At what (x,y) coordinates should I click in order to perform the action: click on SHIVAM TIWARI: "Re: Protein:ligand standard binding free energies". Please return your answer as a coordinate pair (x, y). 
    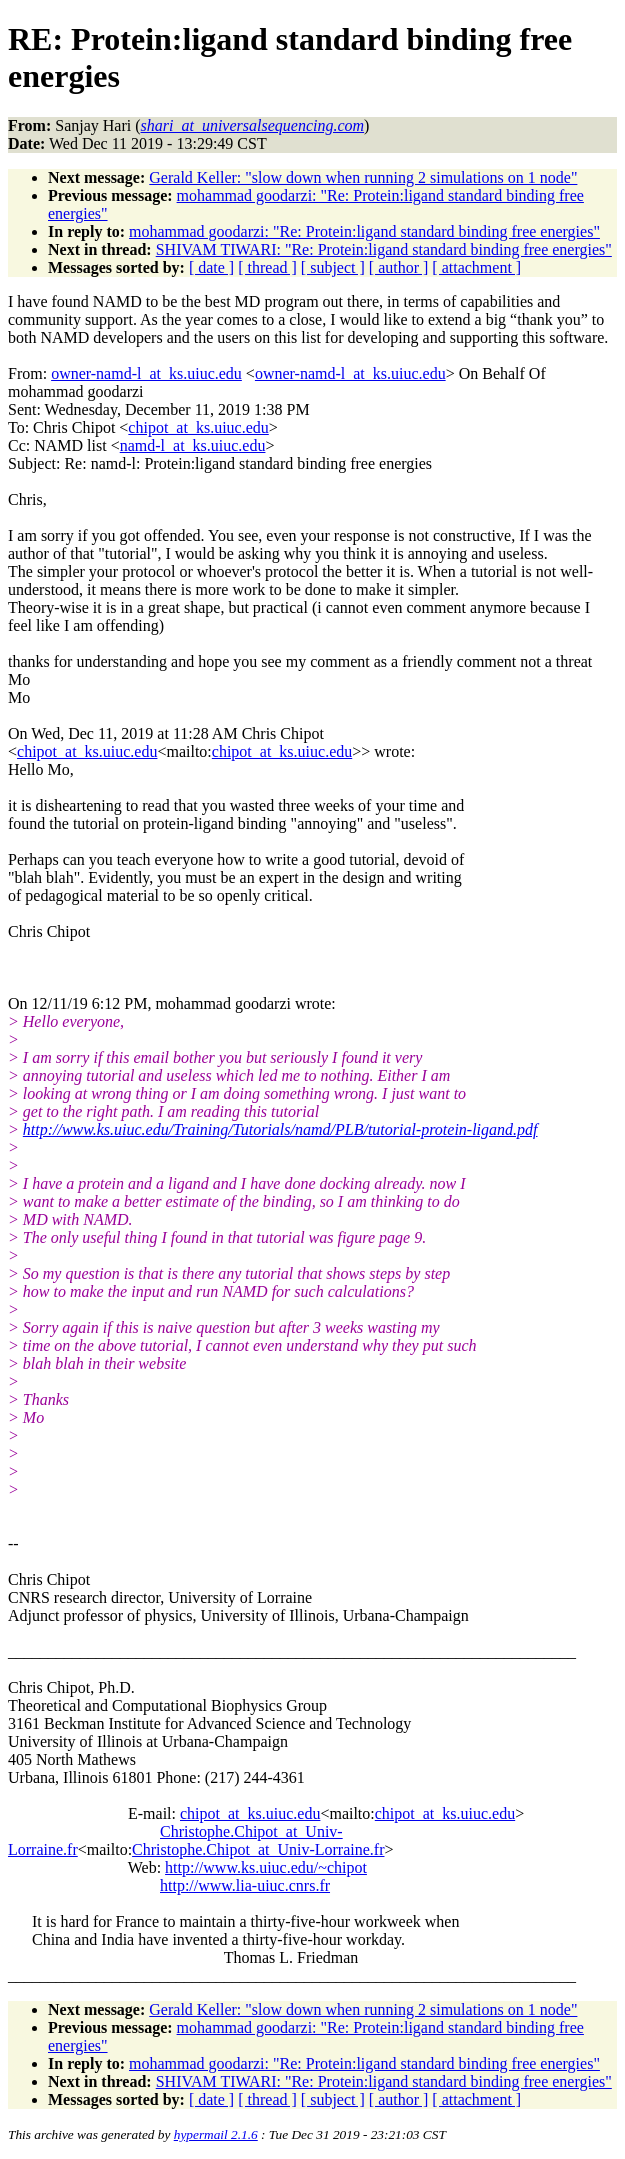
    Looking at the image, I should click on (384, 249).